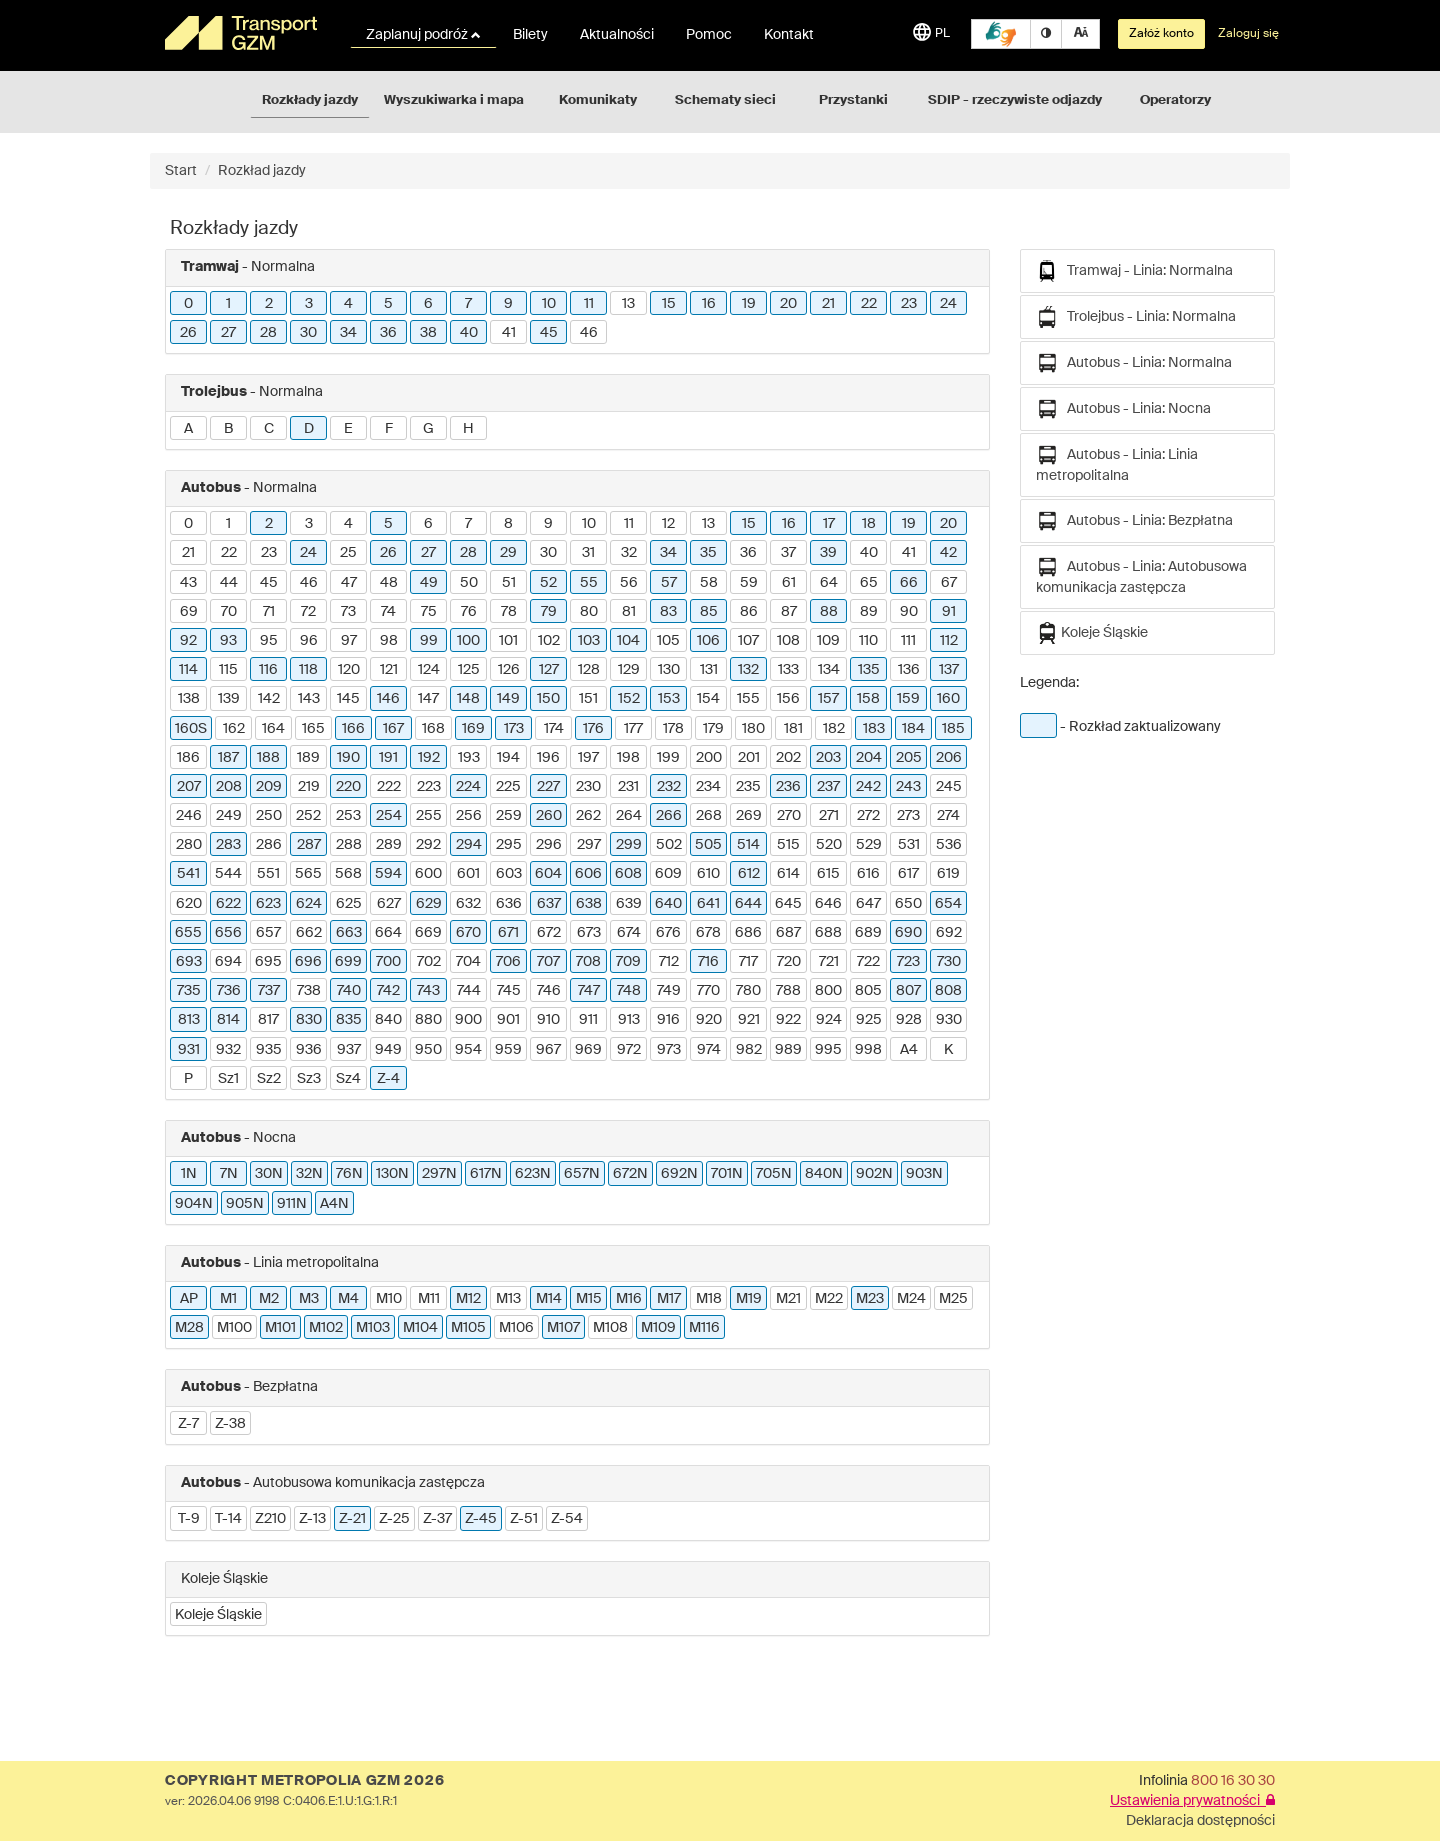 This screenshot has height=1841, width=1440. Describe the element at coordinates (228, 641) in the screenshot. I see `93 [button]` at that location.